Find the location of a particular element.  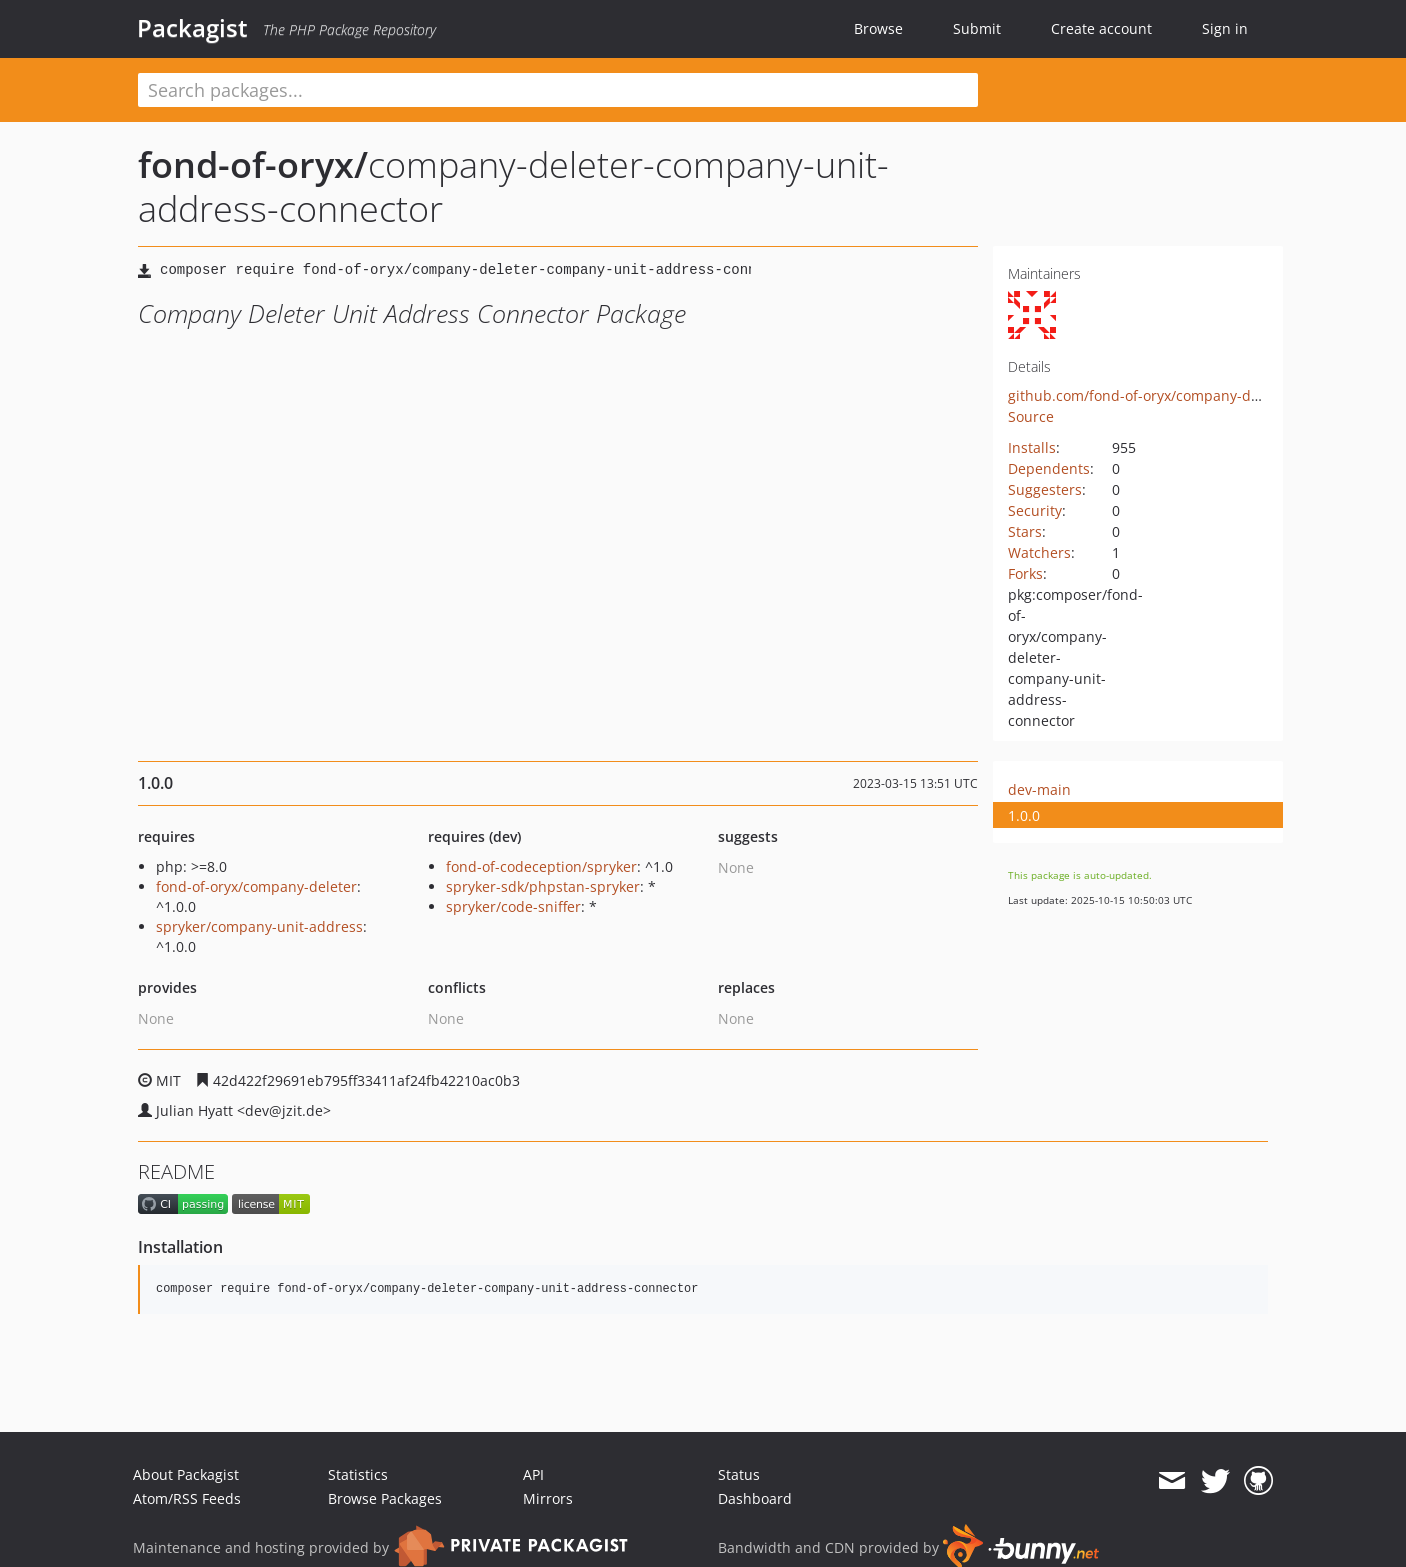

Atom/RSS Feeds is located at coordinates (187, 1498).